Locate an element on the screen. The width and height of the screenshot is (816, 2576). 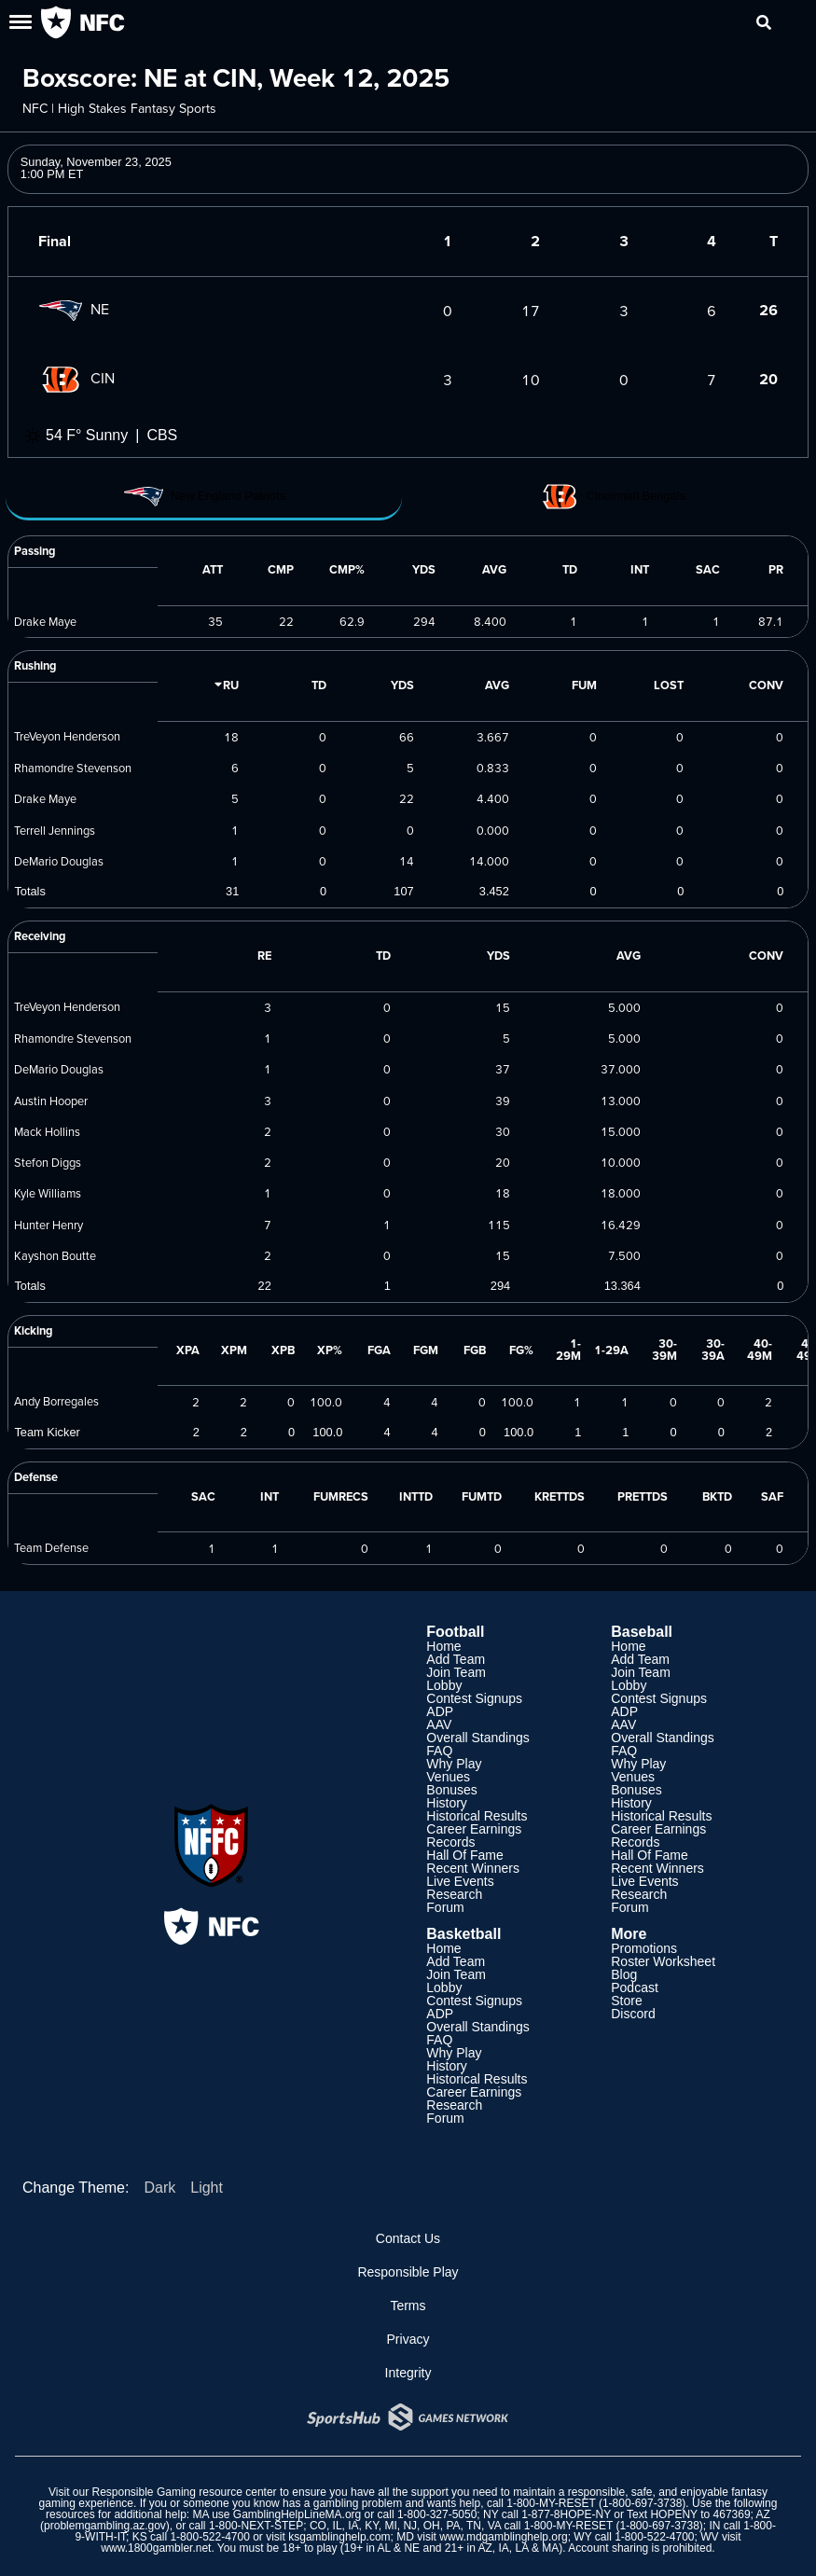
Add Team is located at coordinates (455, 1659).